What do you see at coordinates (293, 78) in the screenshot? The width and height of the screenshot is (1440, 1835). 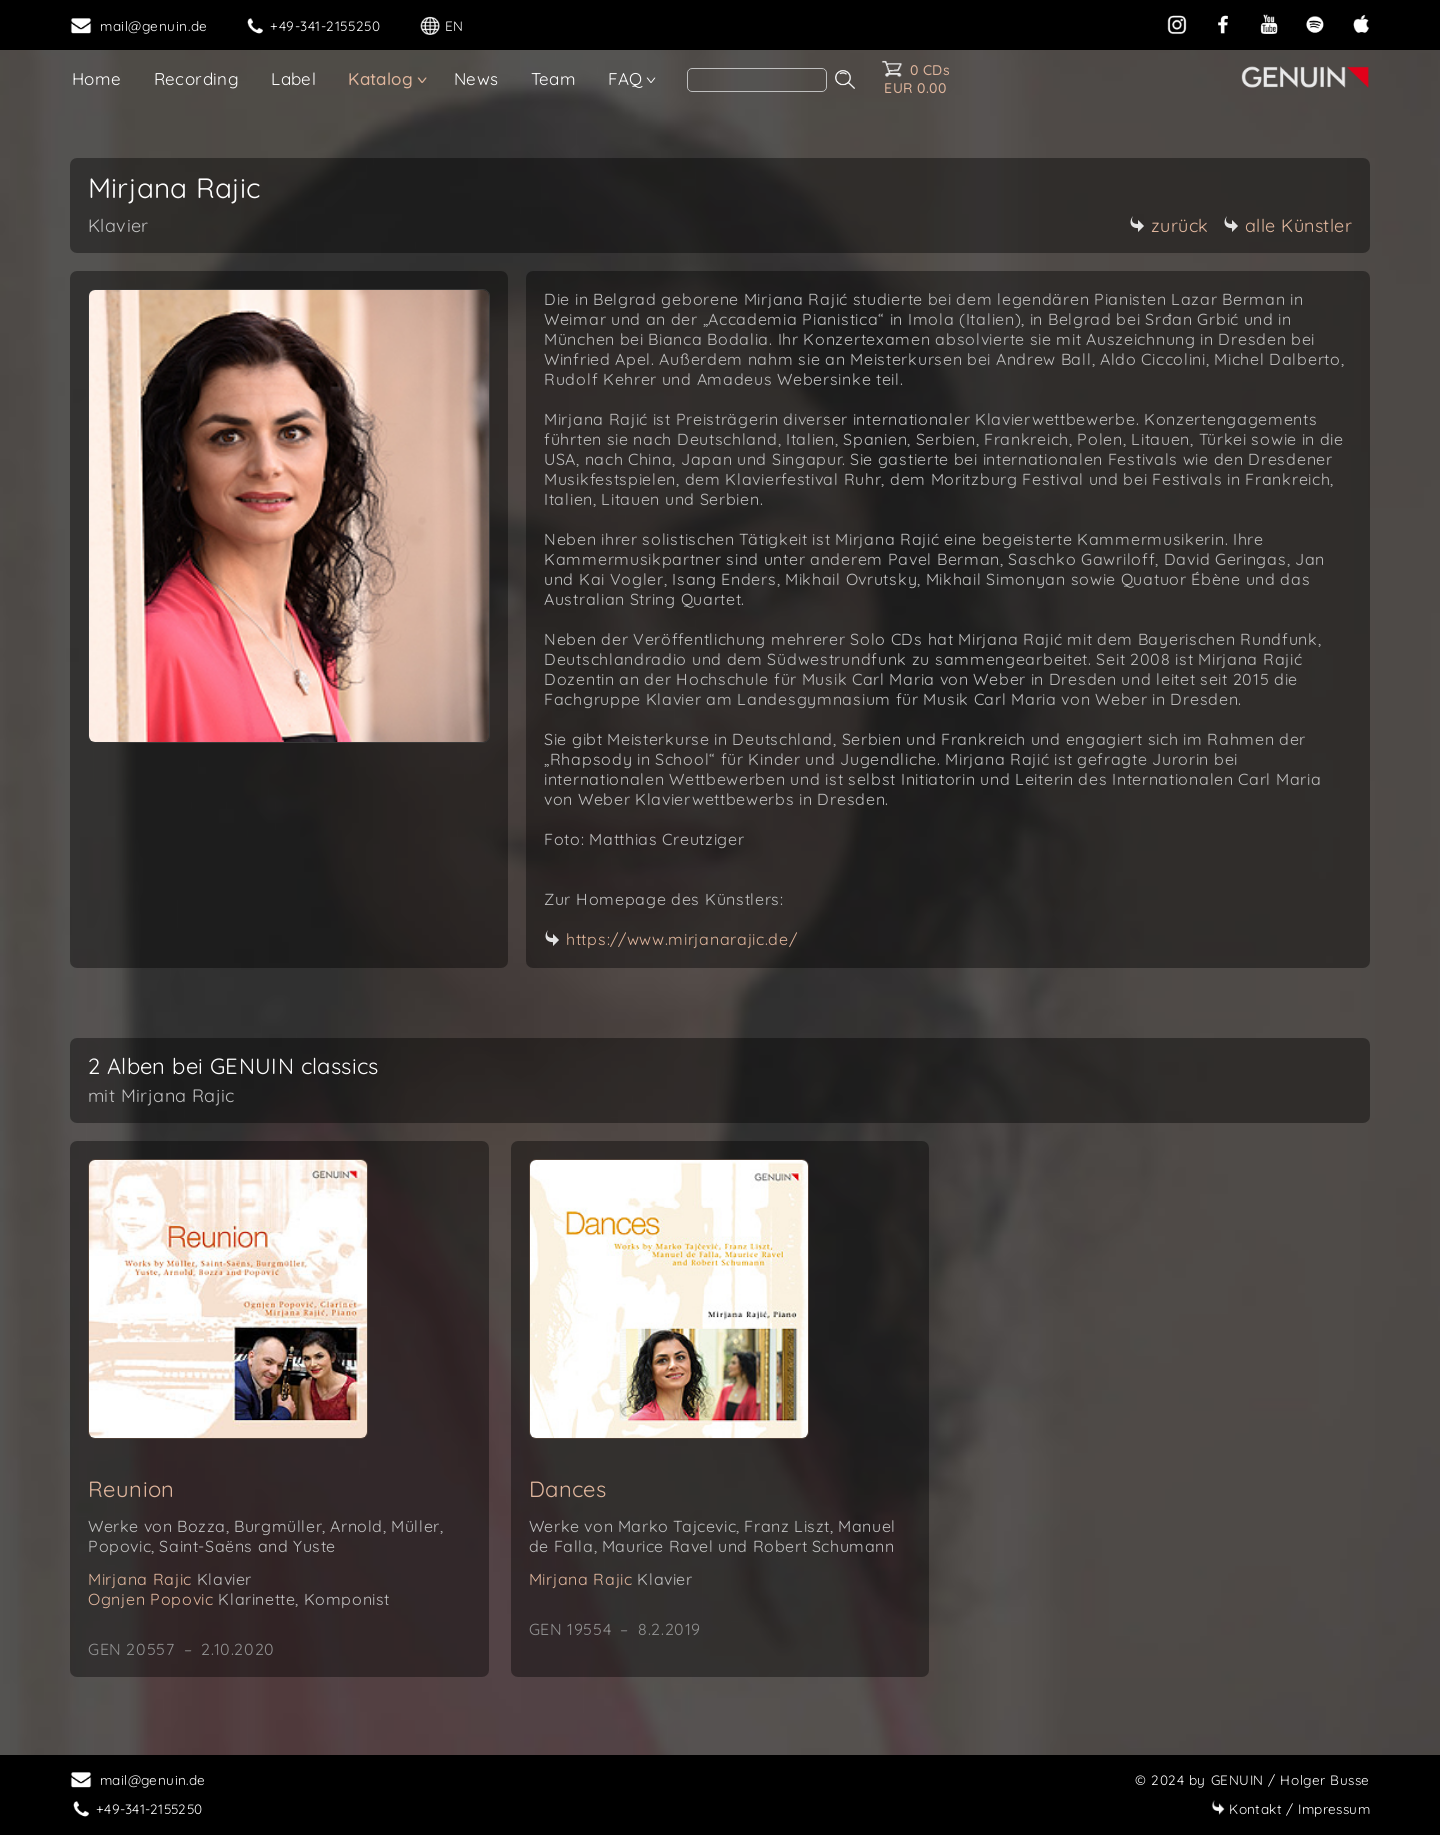 I see `Label` at bounding box center [293, 78].